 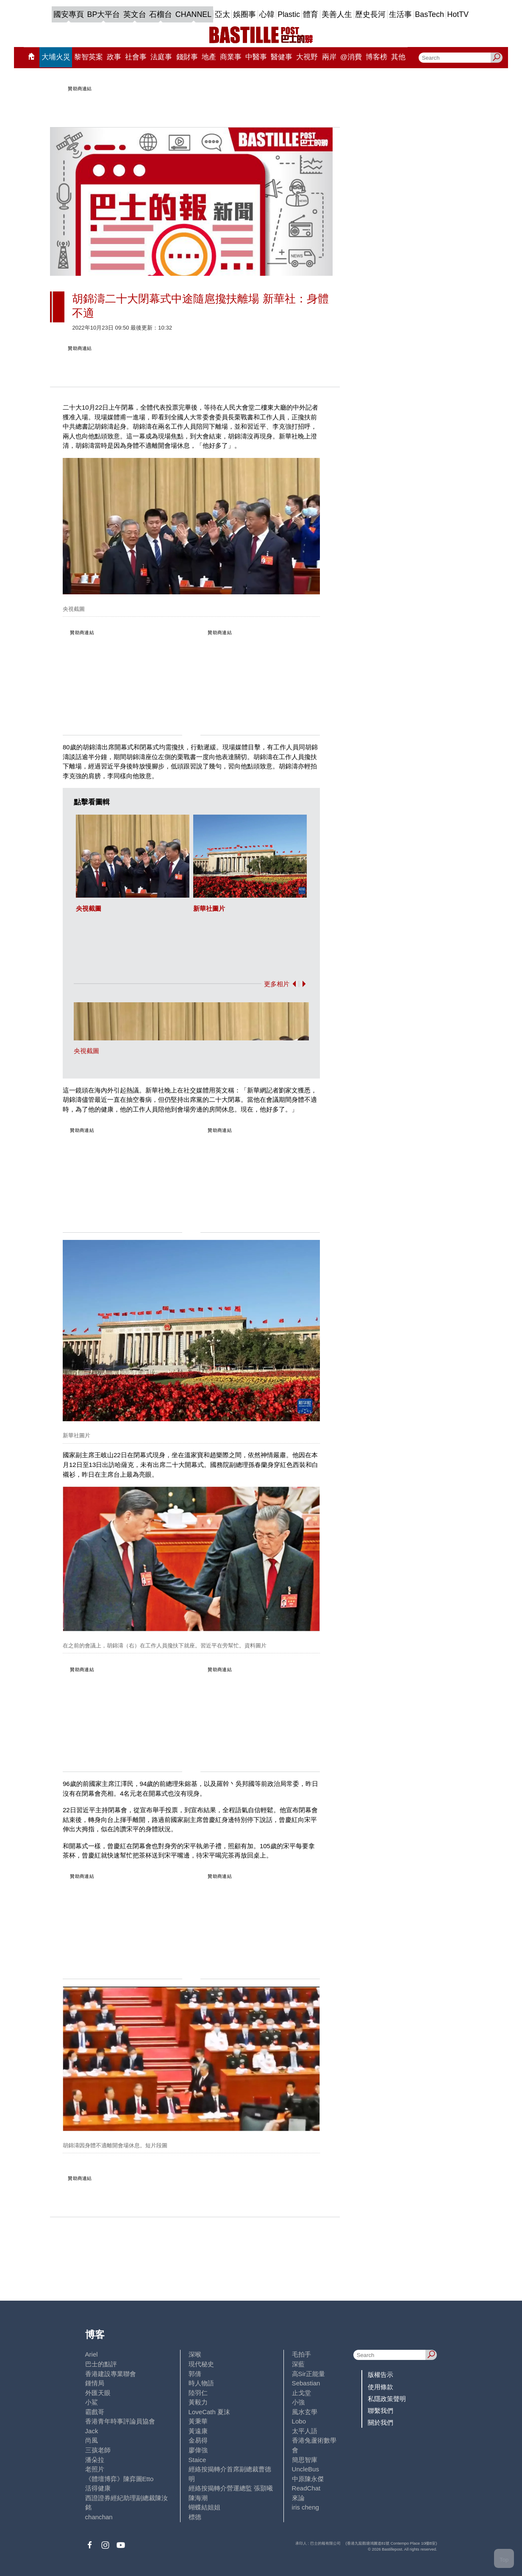 What do you see at coordinates (68, 14) in the screenshot?
I see `國安專頁` at bounding box center [68, 14].